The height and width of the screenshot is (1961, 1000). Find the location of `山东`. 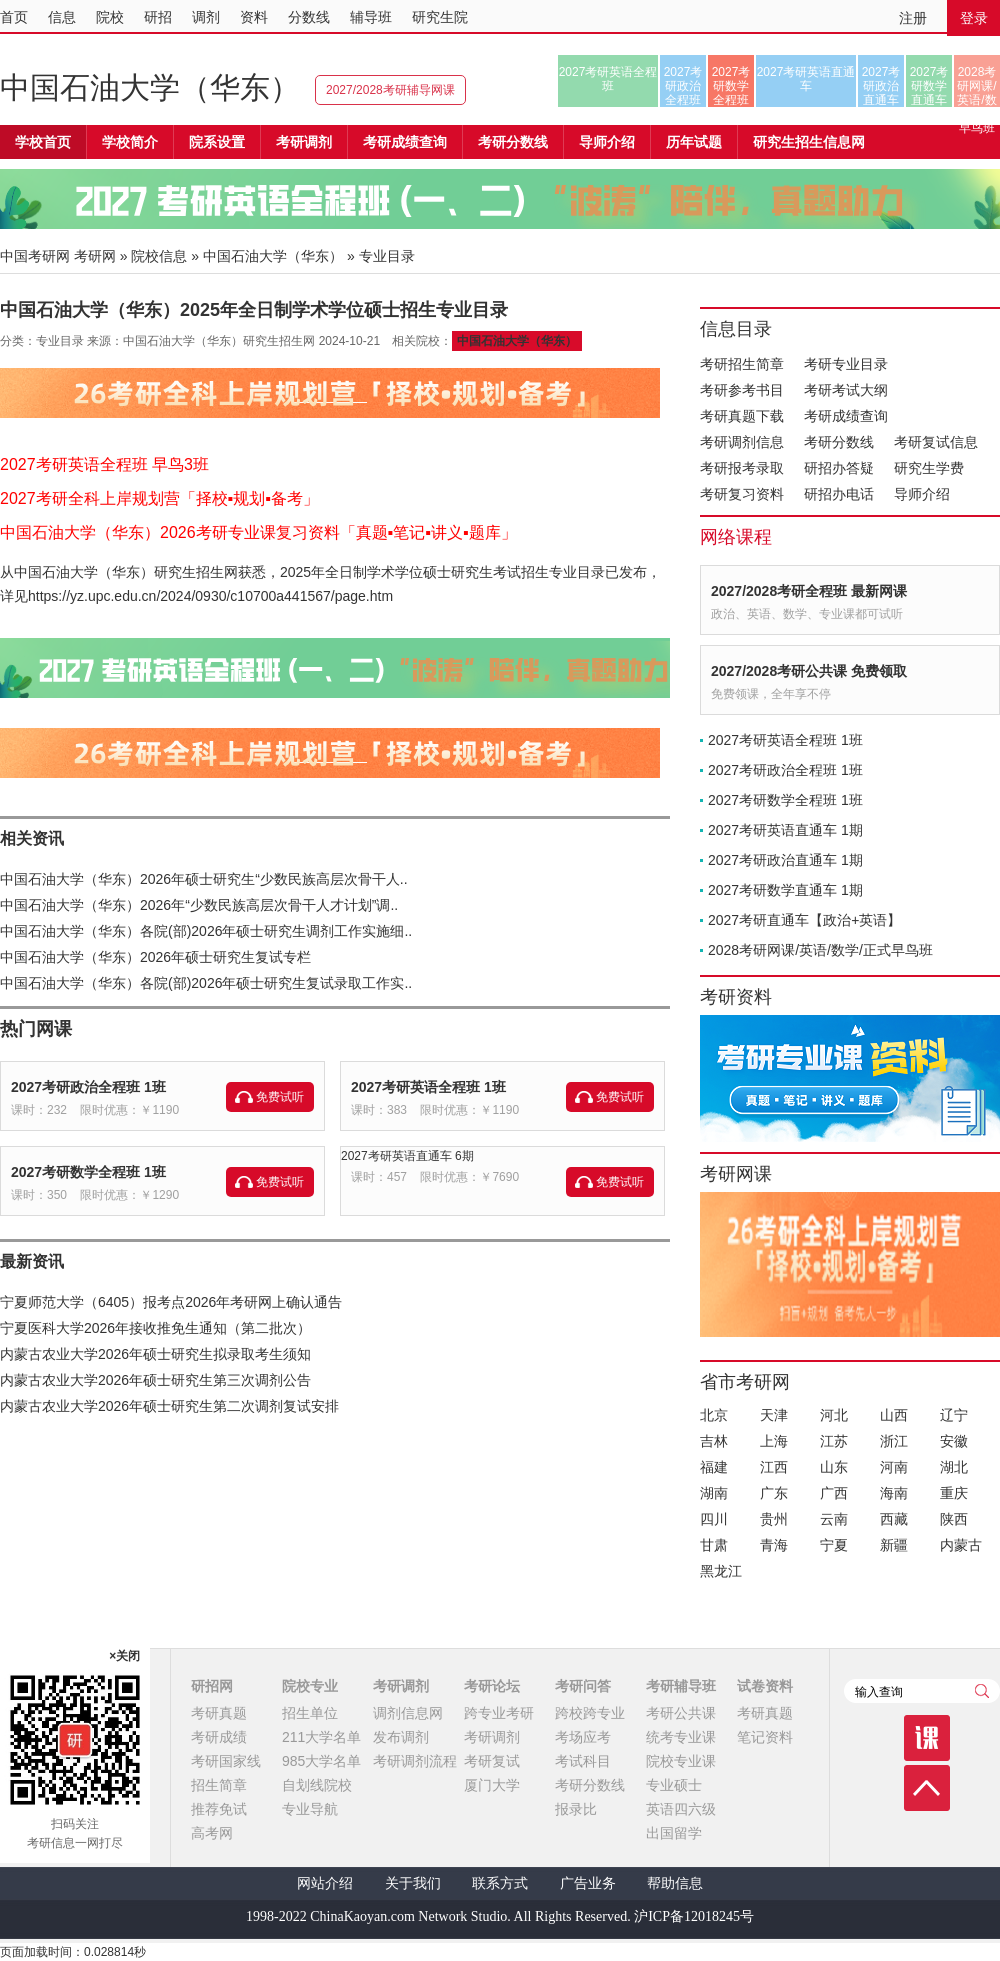

山东 is located at coordinates (834, 1467).